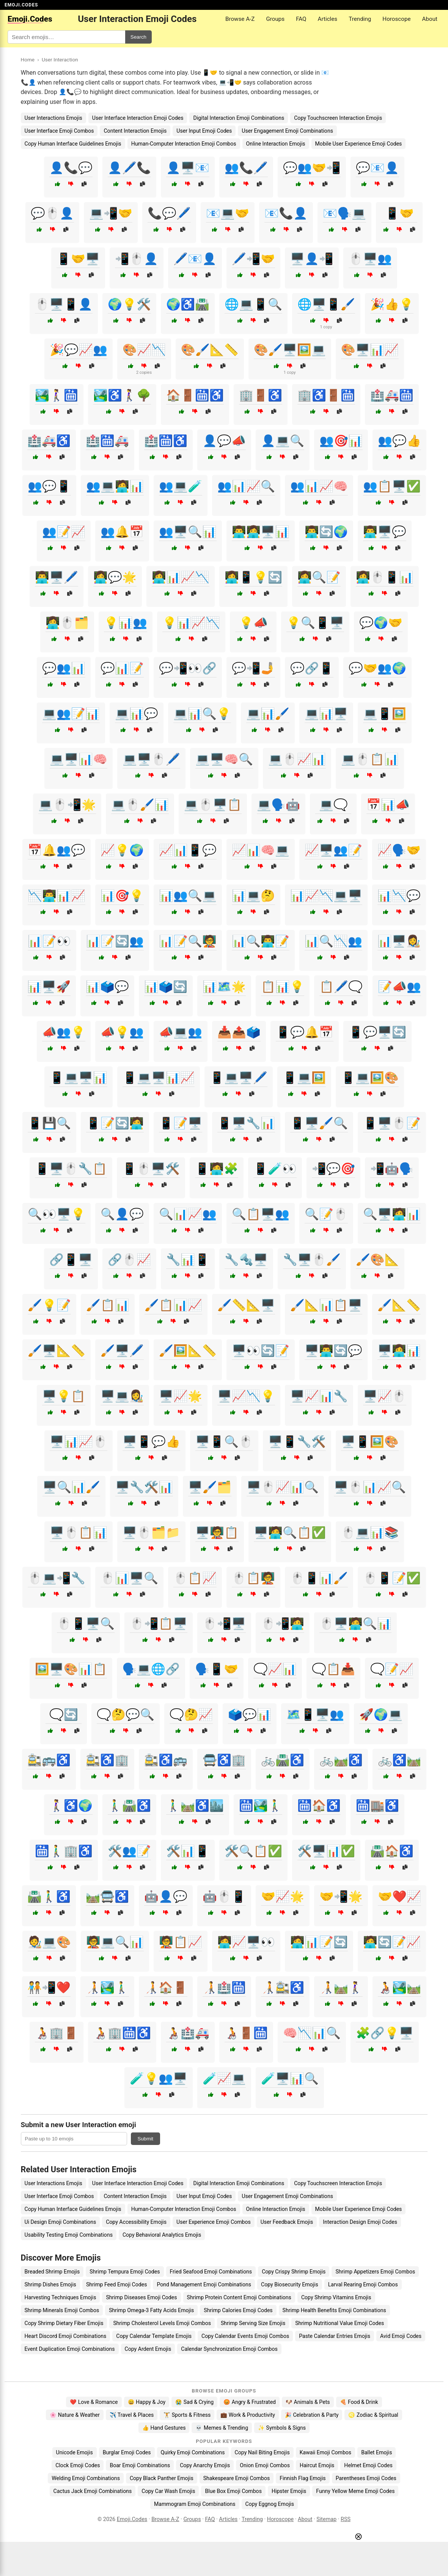 The height and width of the screenshot is (2576, 448). Describe the element at coordinates (311, 668) in the screenshot. I see `💬🔗📱` at that location.